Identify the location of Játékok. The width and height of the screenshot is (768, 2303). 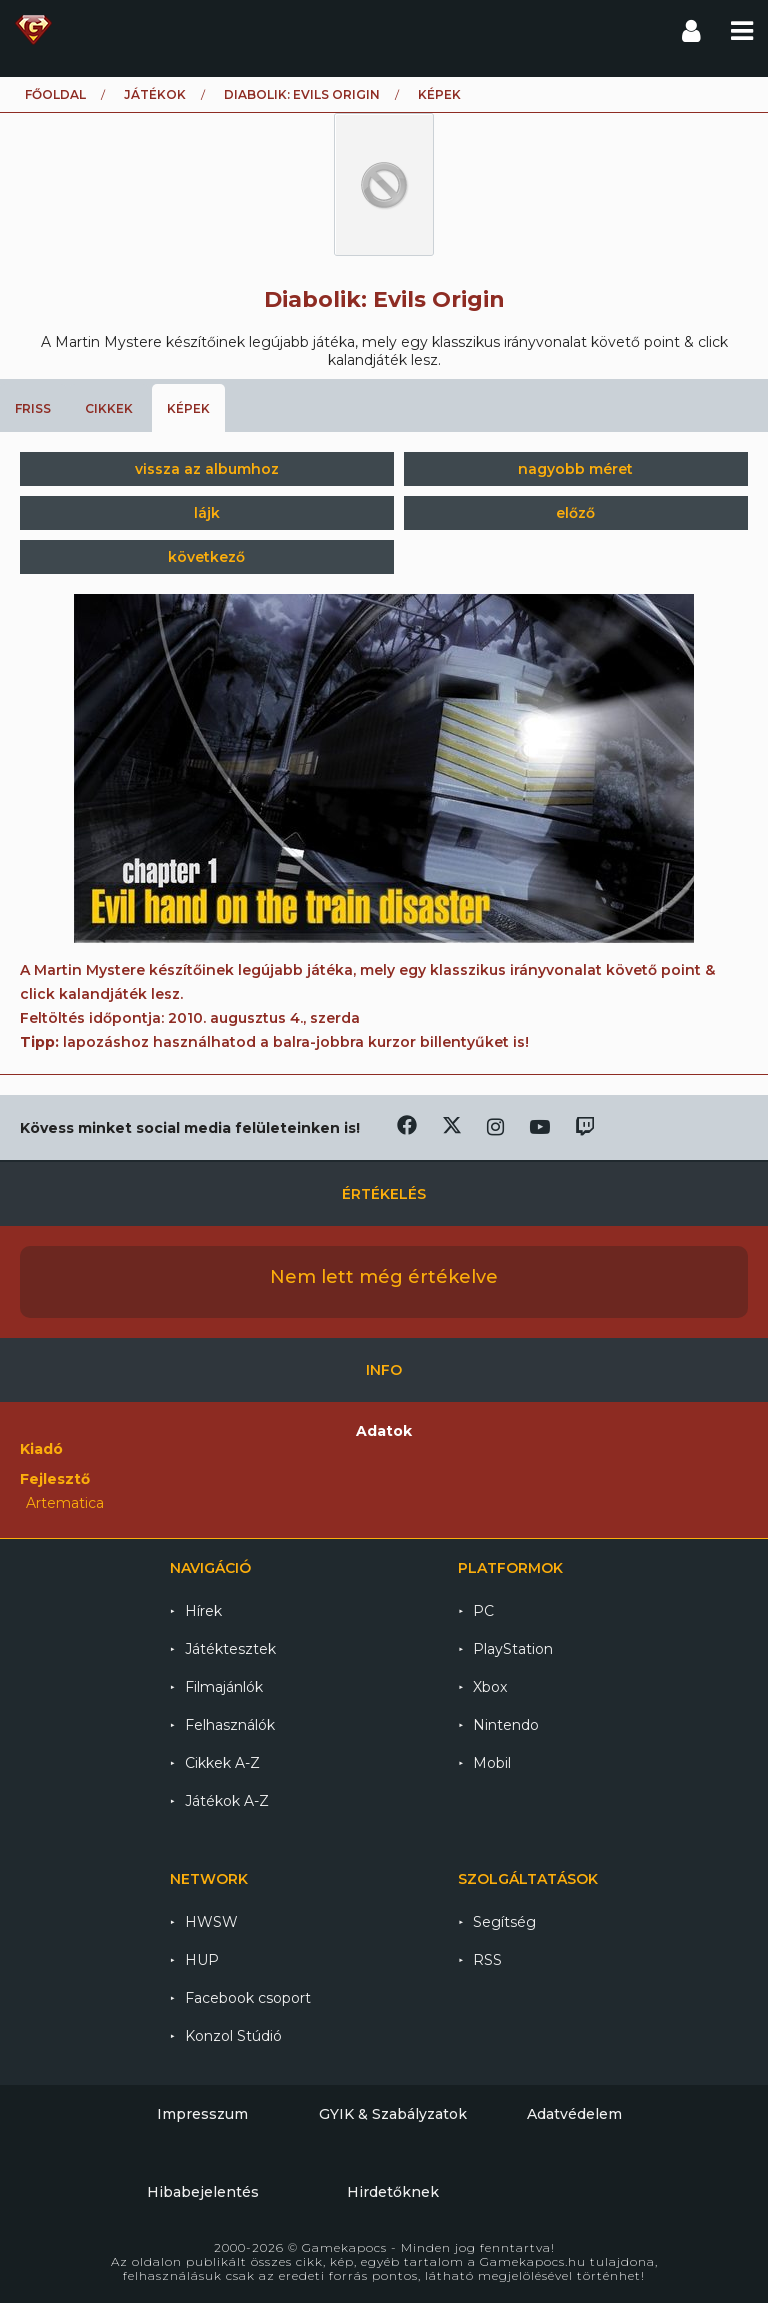
(155, 94).